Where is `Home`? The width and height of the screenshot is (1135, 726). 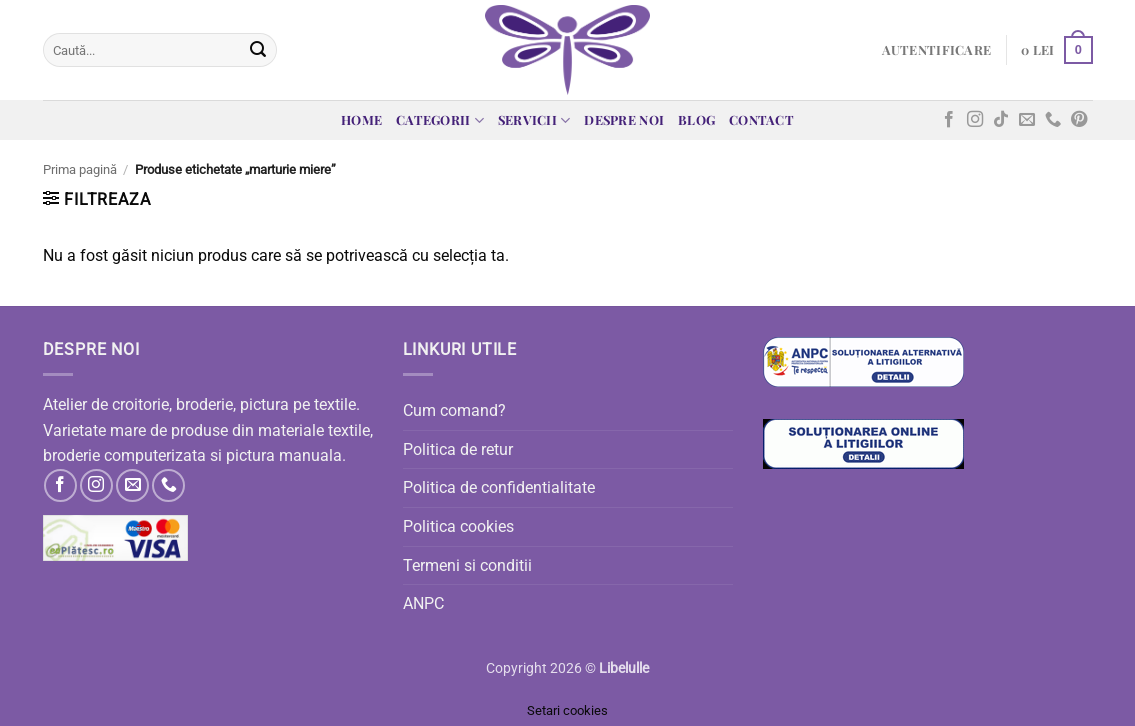 Home is located at coordinates (361, 119).